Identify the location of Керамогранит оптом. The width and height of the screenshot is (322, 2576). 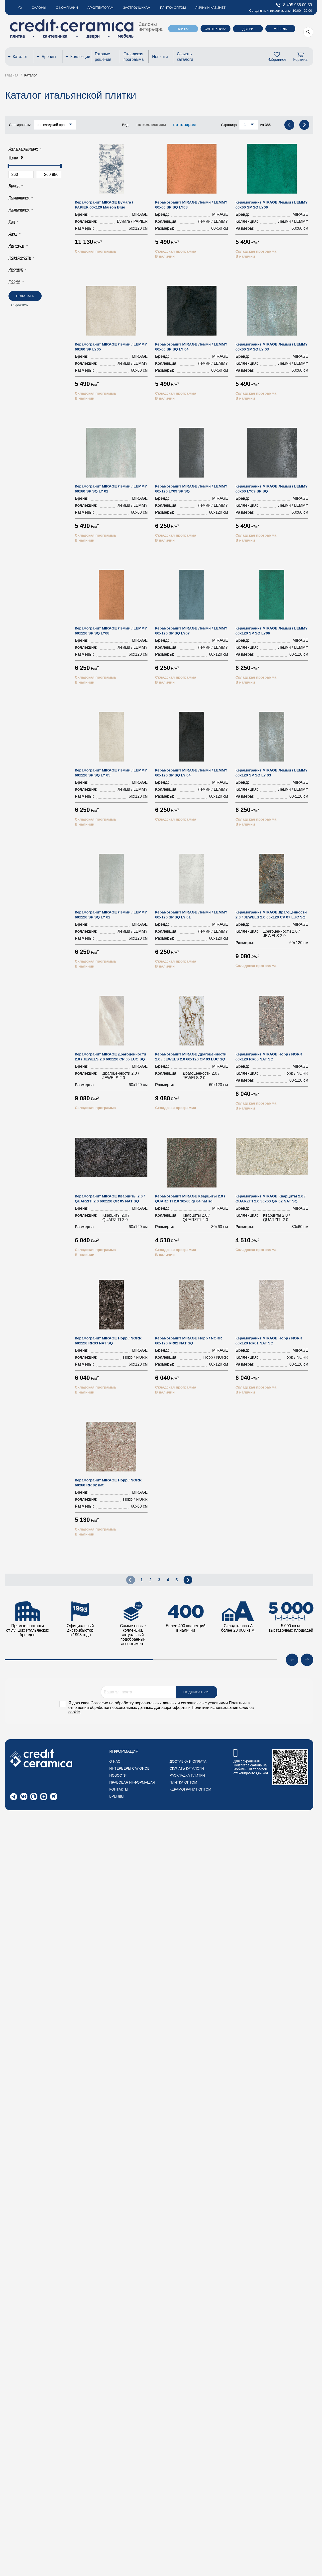
(190, 1789).